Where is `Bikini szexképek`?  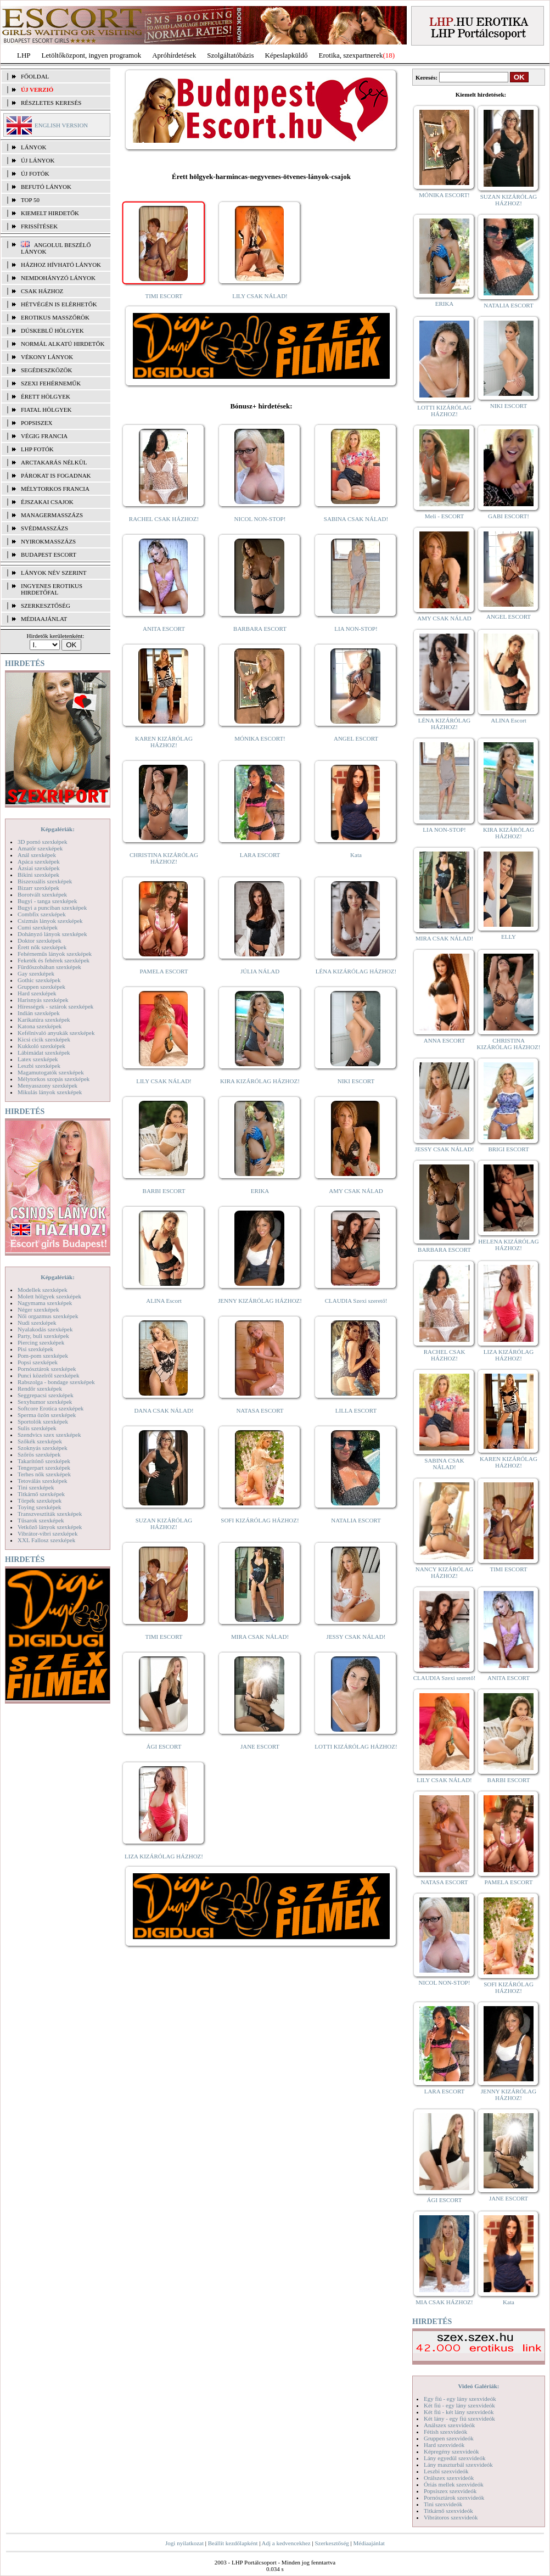 Bikini szexképek is located at coordinates (38, 874).